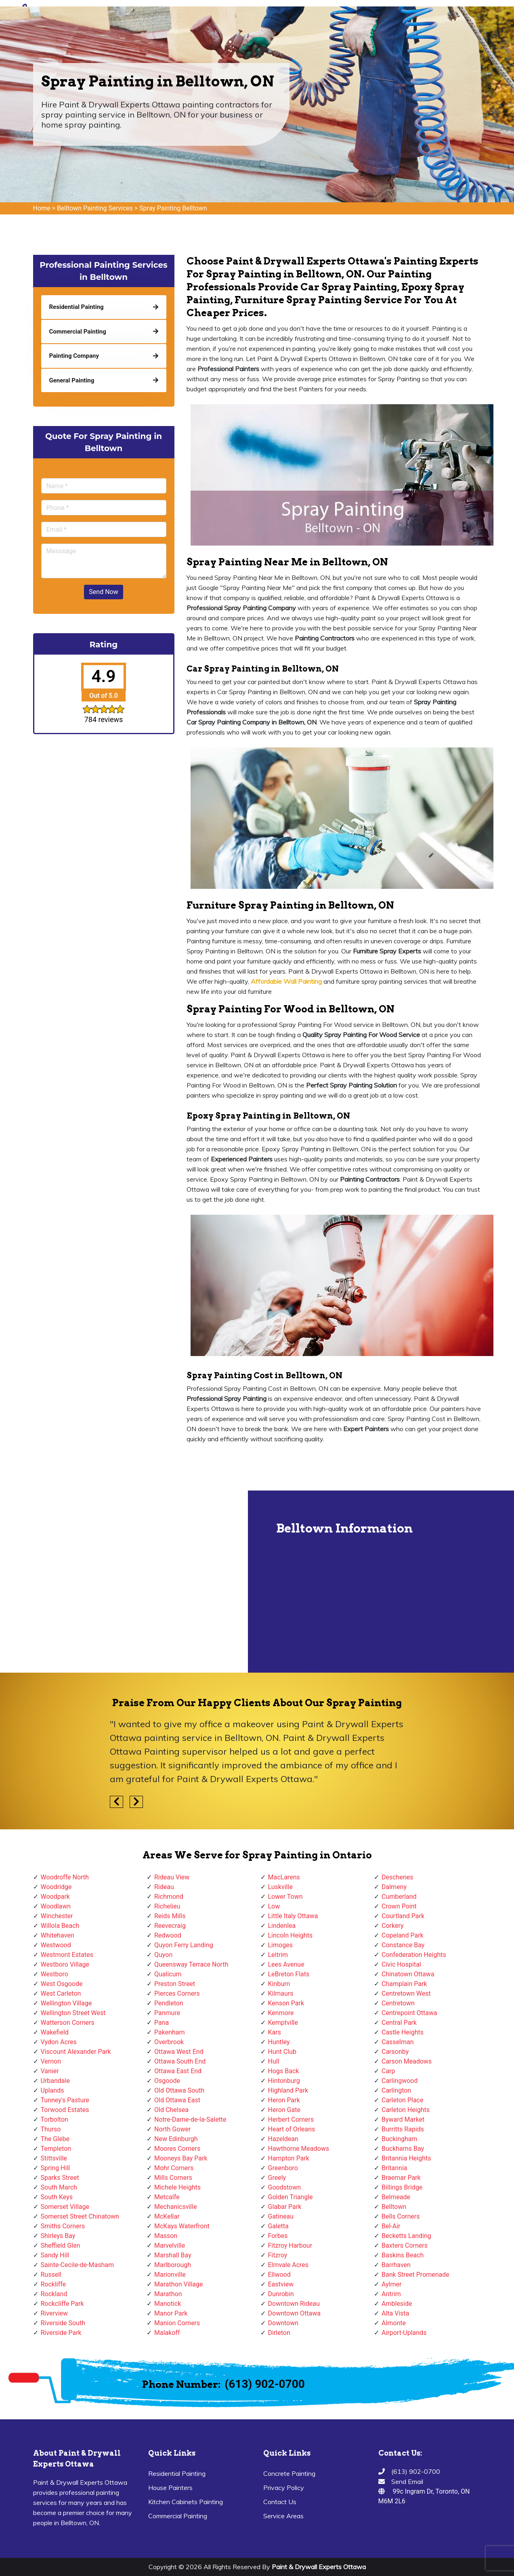 This screenshot has width=514, height=2576. I want to click on Forbes, so click(278, 2236).